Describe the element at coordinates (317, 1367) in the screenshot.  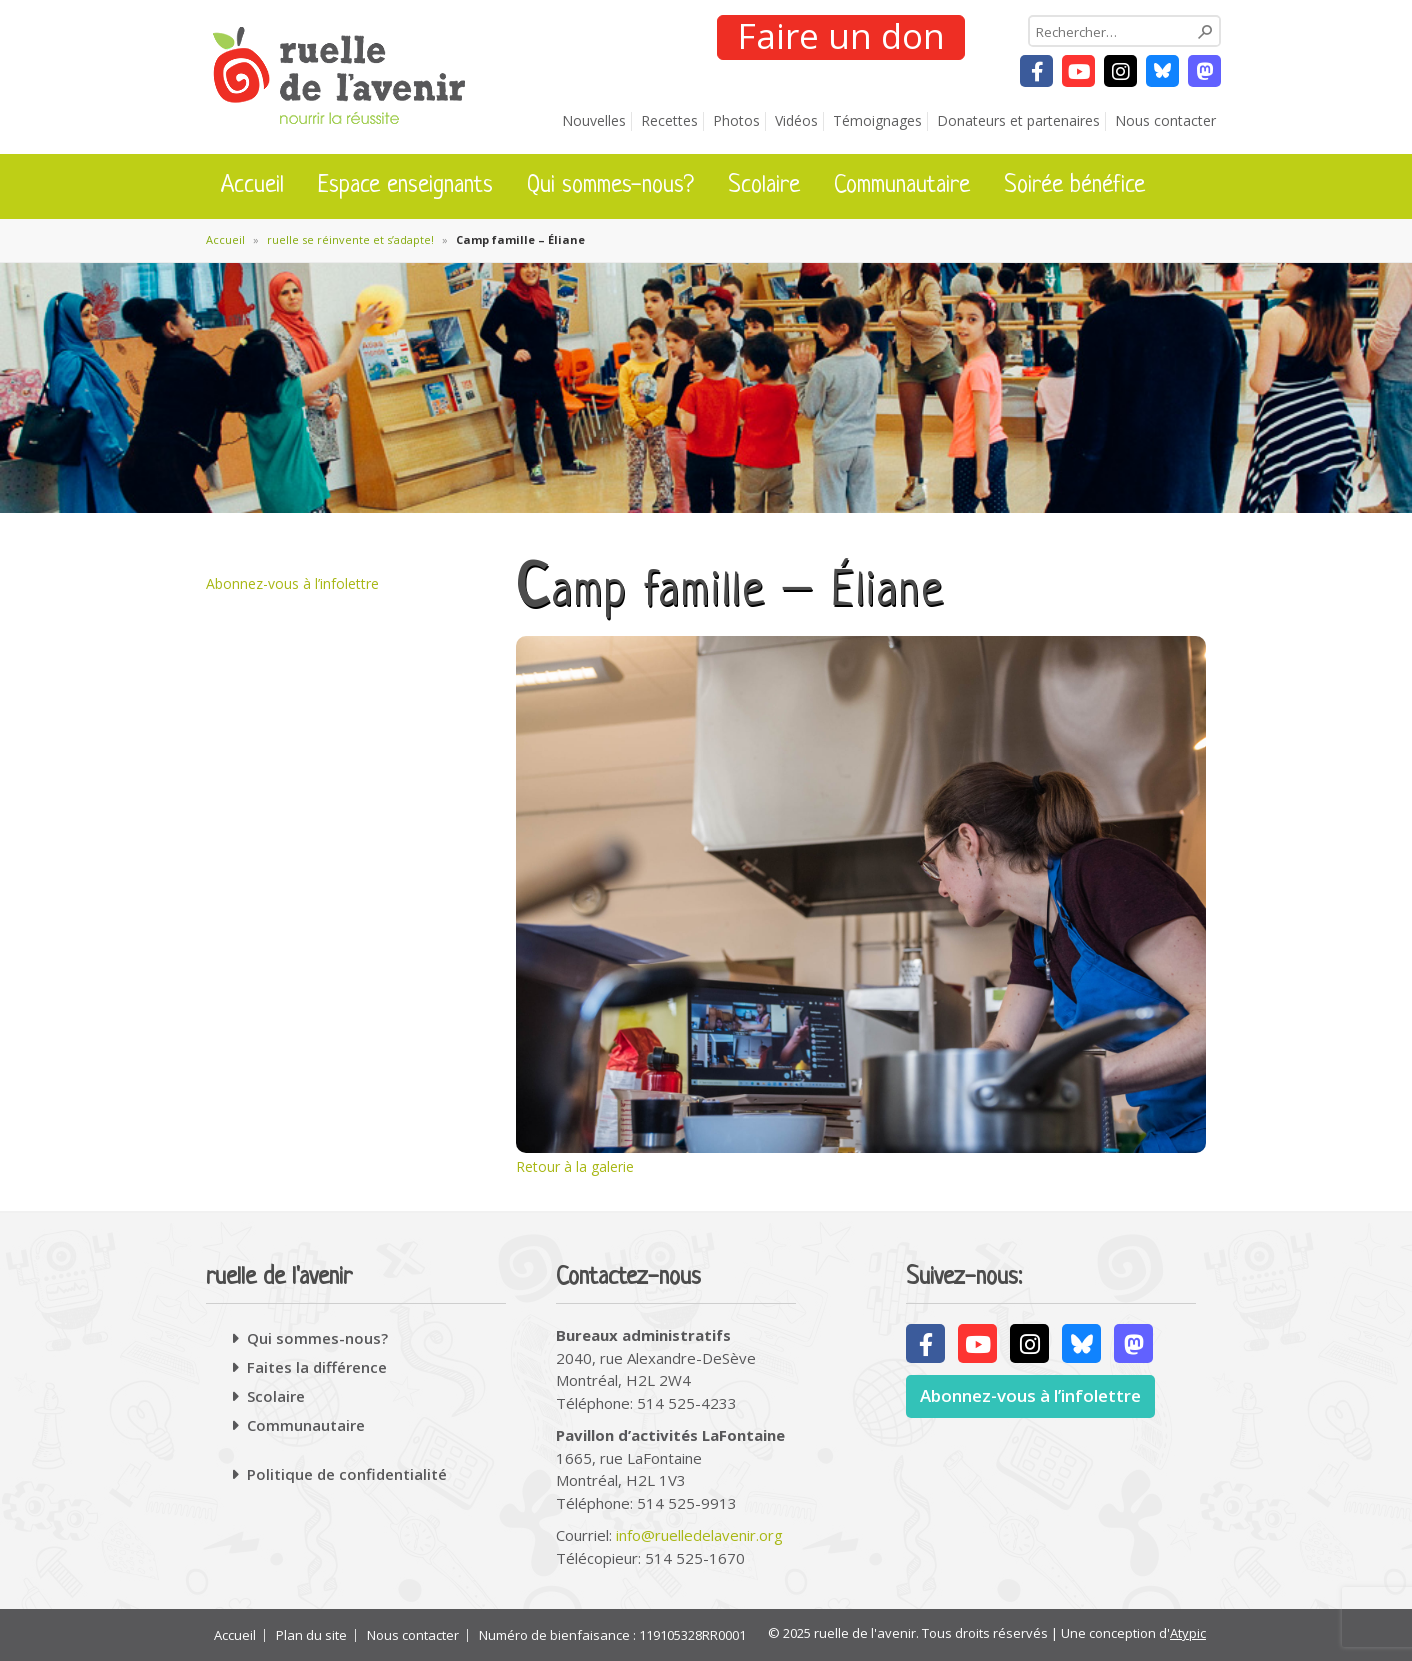
I see `Faites la différence` at that location.